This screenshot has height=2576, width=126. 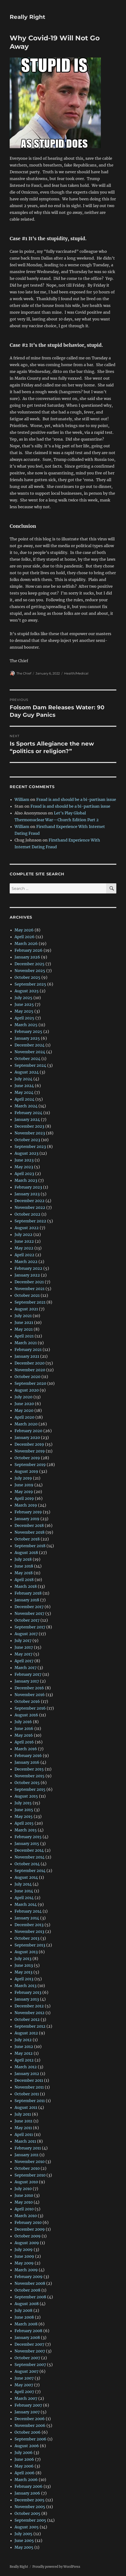 What do you see at coordinates (29, 1850) in the screenshot?
I see `December 2014` at bounding box center [29, 1850].